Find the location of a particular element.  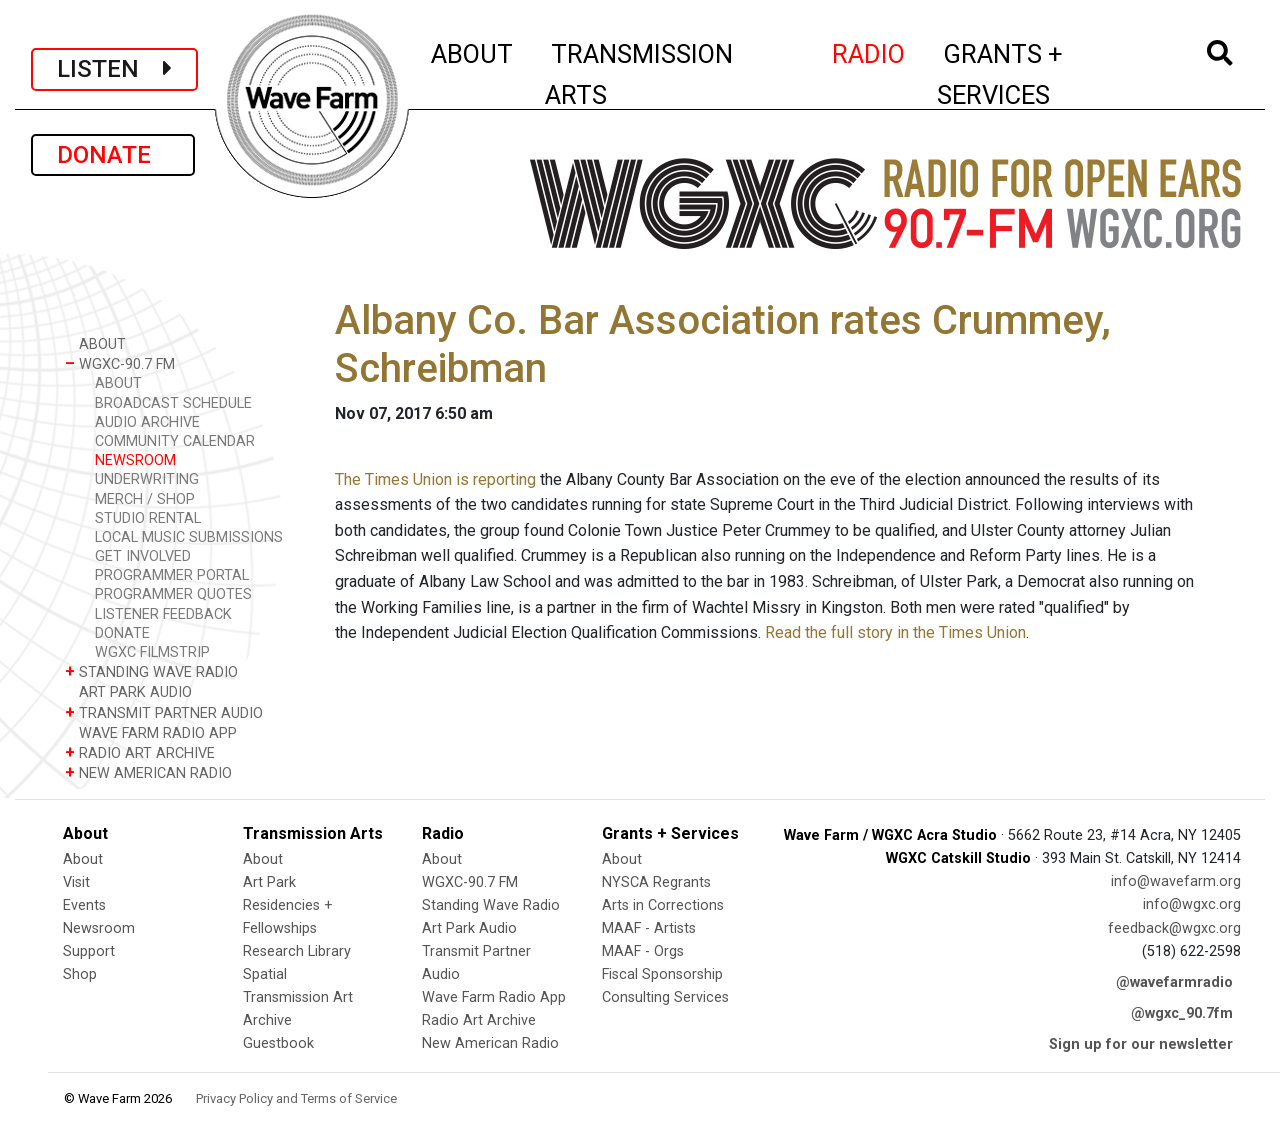

Research Library is located at coordinates (297, 951).